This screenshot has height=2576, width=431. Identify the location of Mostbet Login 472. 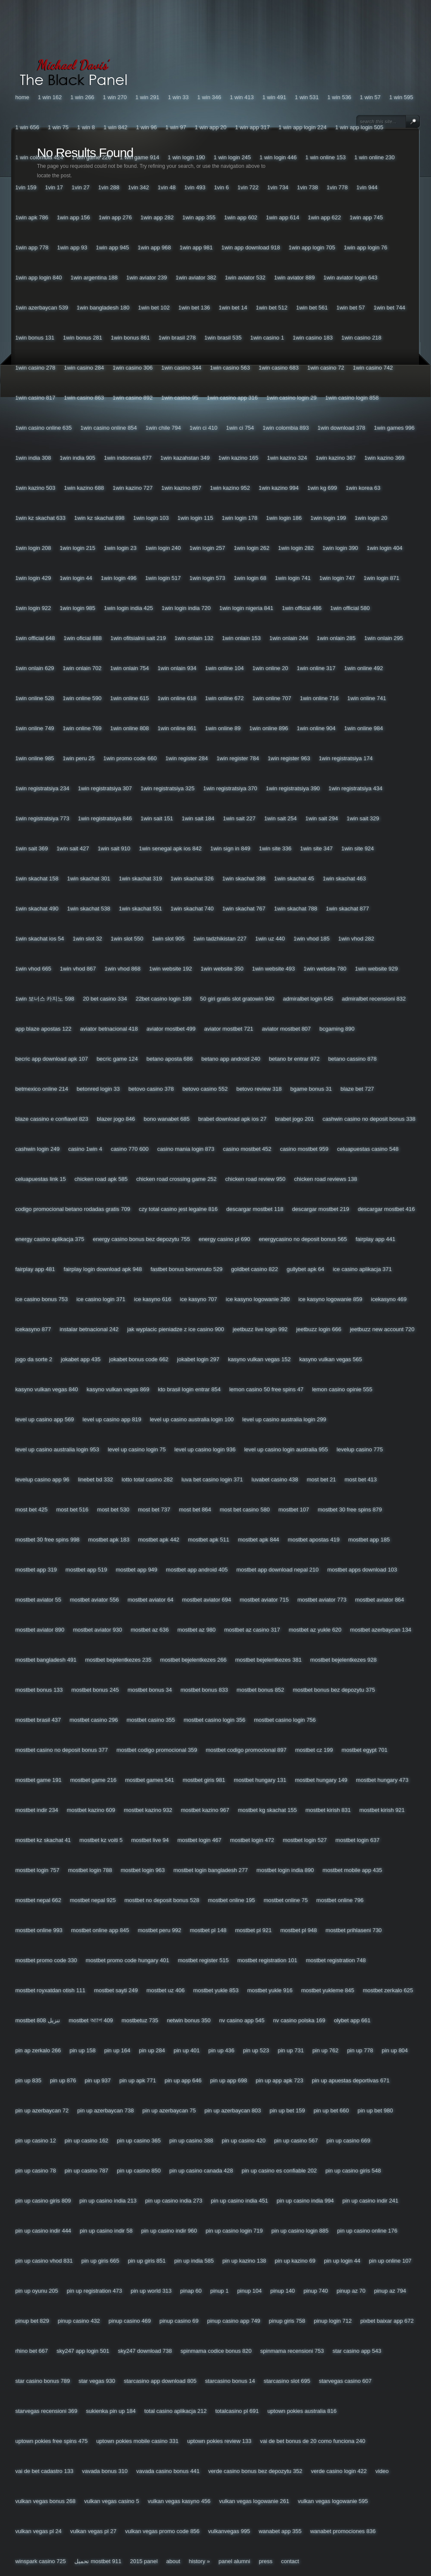
(252, 1840).